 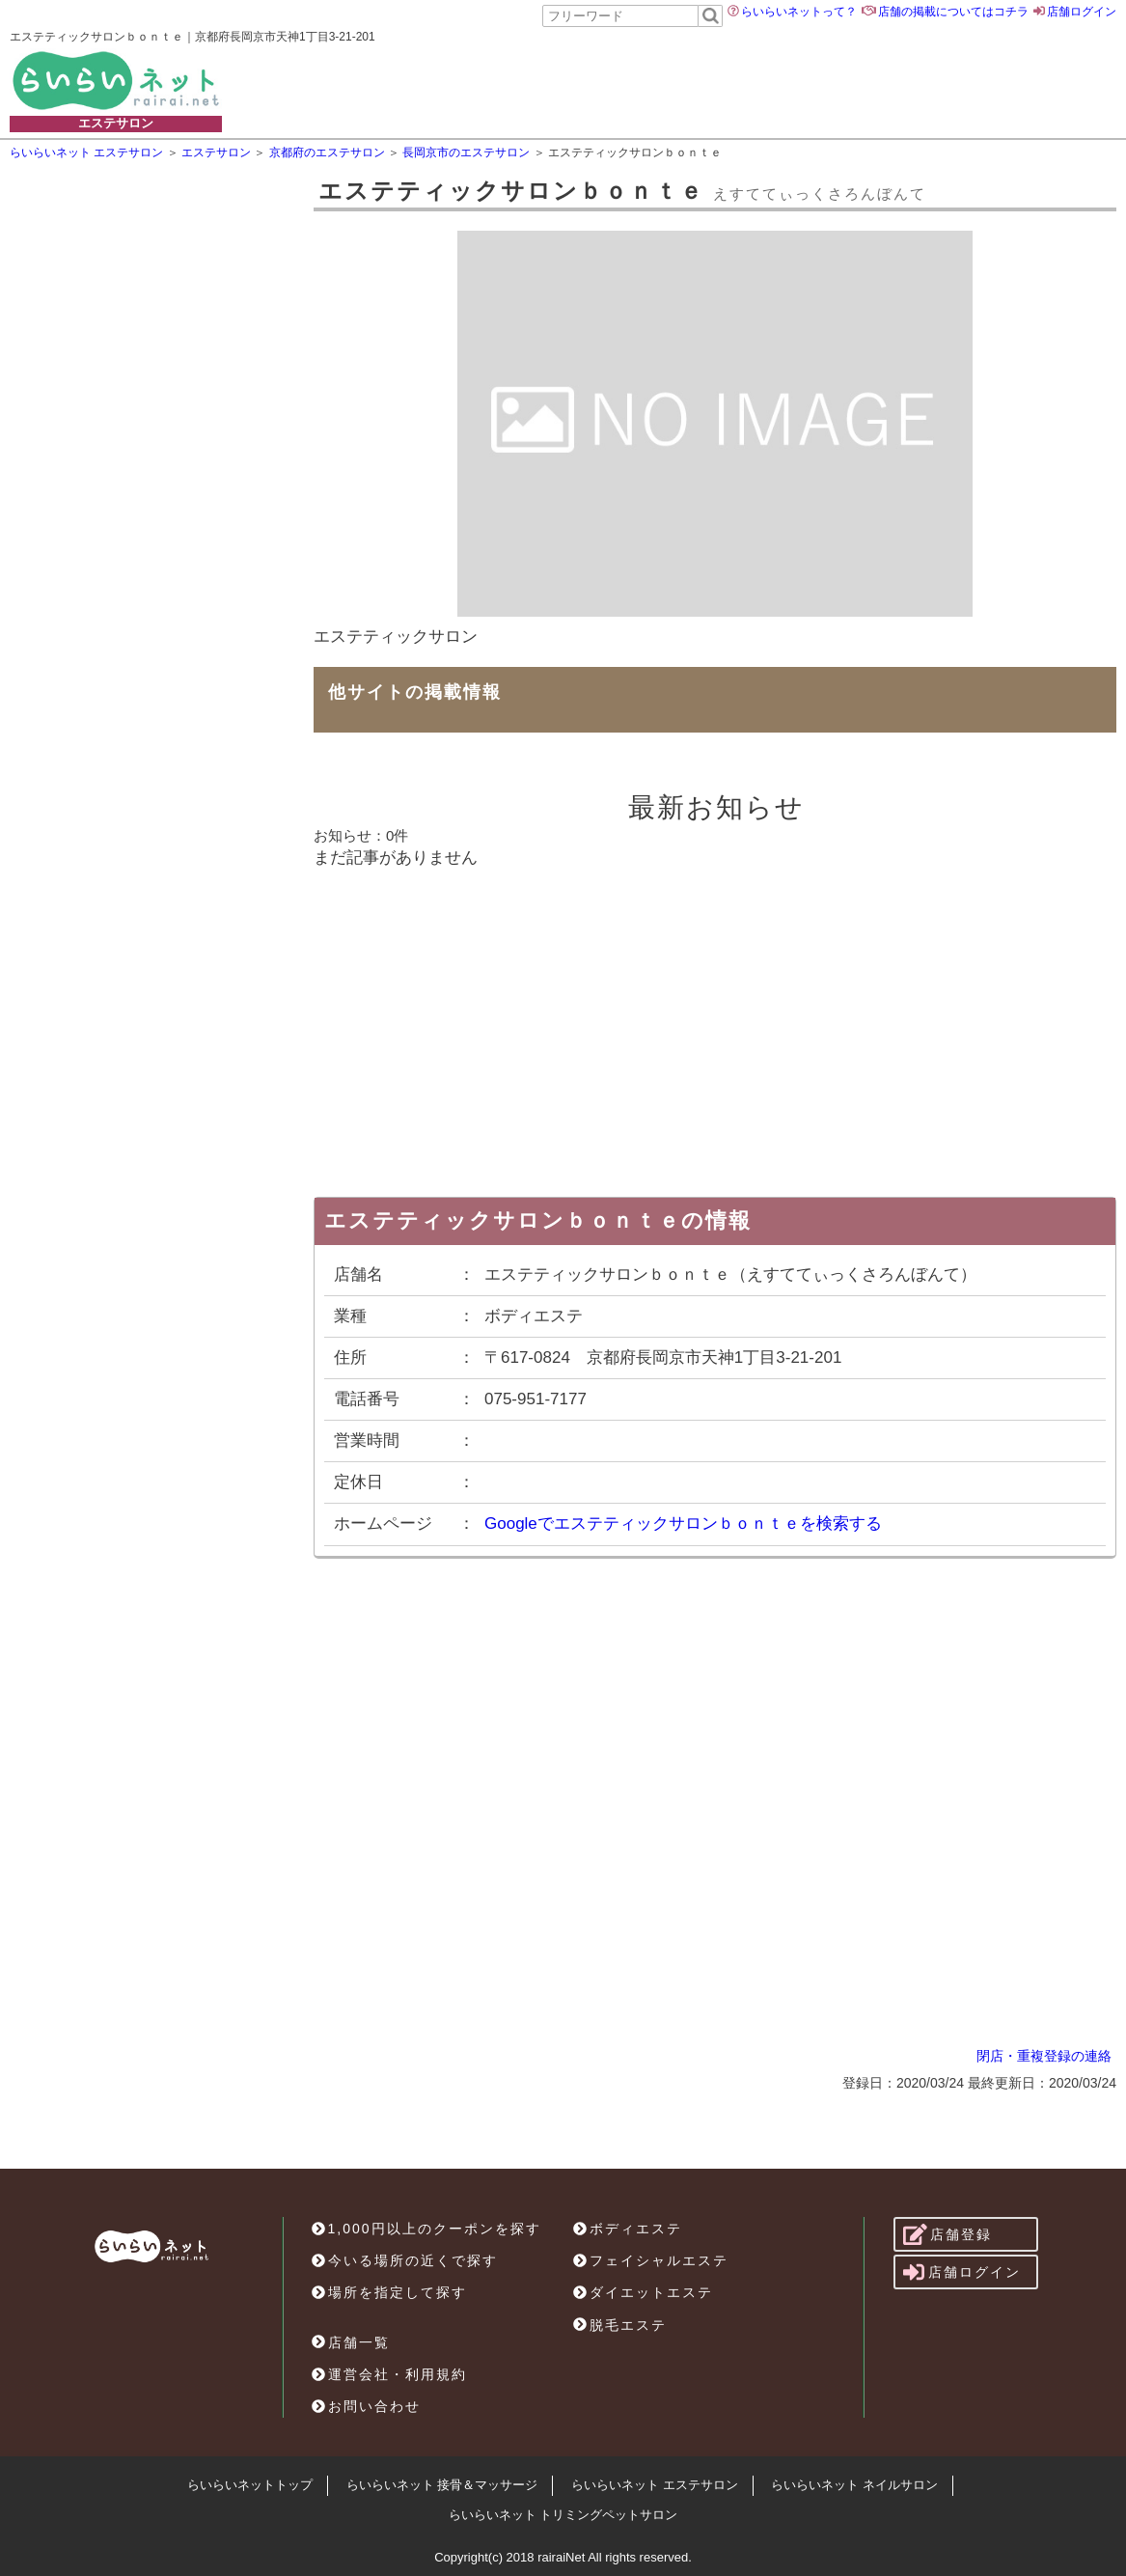 What do you see at coordinates (953, 11) in the screenshot?
I see `店舗の掲載についてはコチラ` at bounding box center [953, 11].